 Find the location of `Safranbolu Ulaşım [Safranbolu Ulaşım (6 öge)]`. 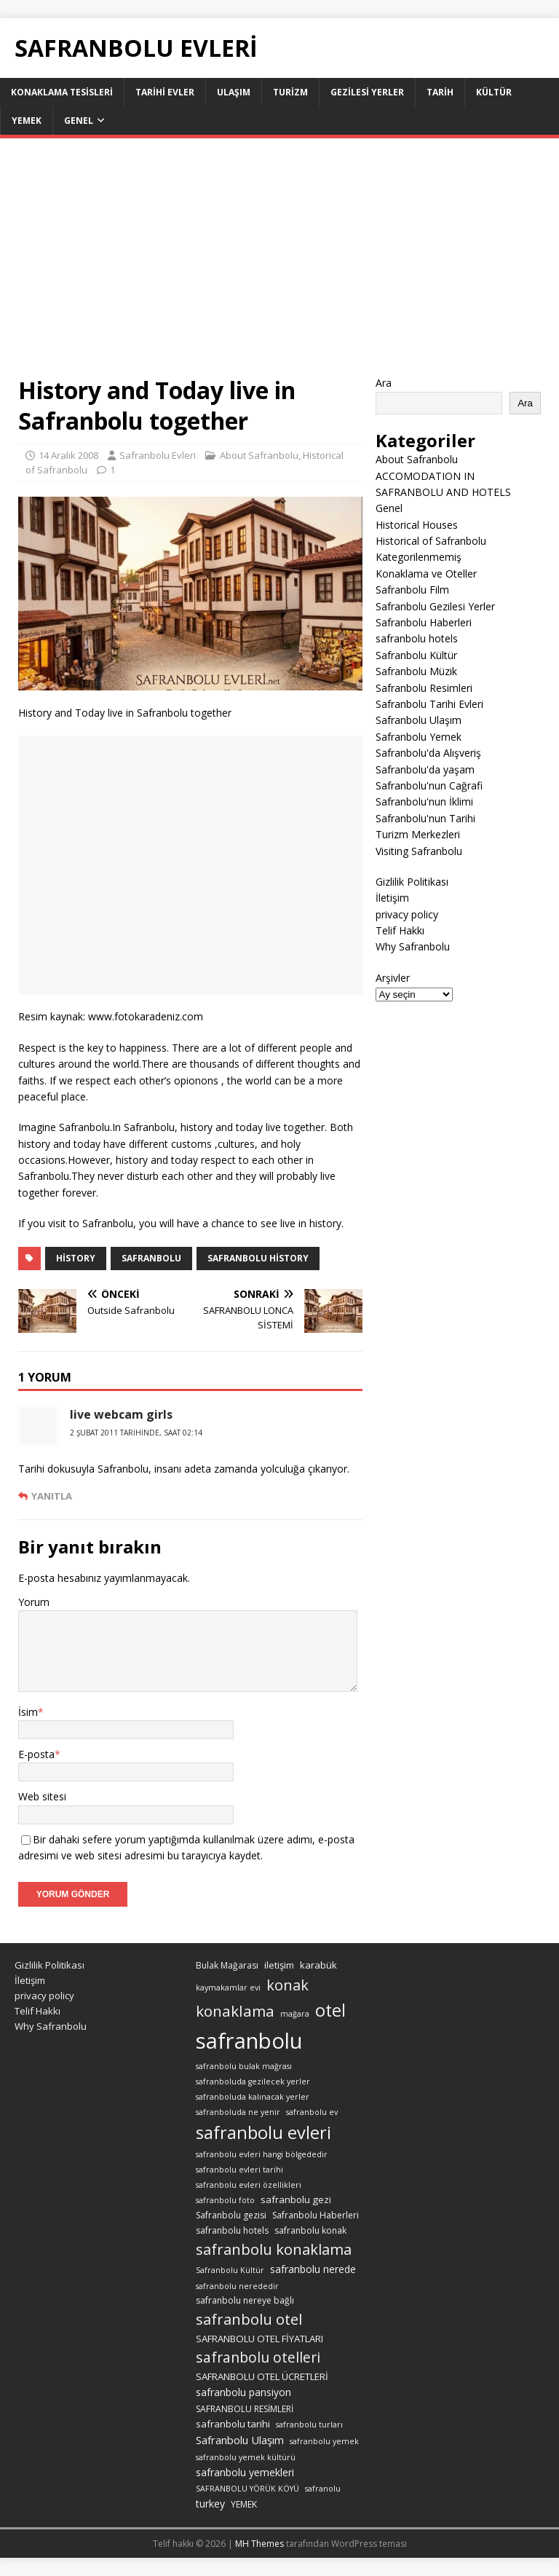

Safranbolu Ulaşım [Safranbolu Ulaşım (6 öge)] is located at coordinates (240, 2440).